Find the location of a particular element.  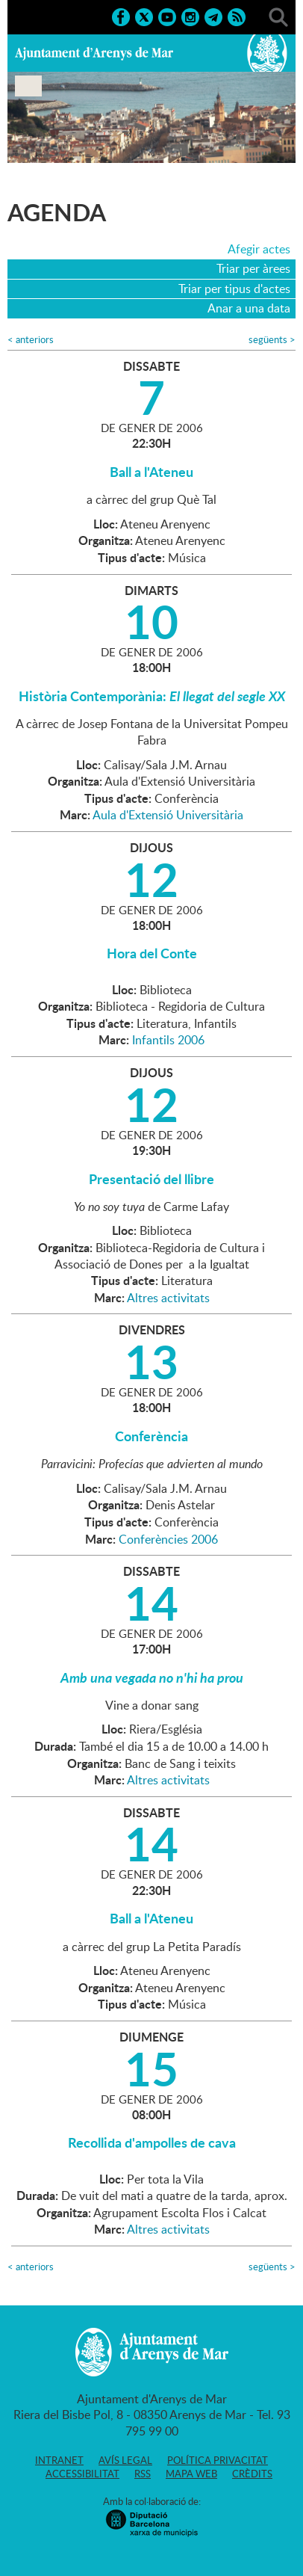

Conferències 2006 is located at coordinates (168, 1539).